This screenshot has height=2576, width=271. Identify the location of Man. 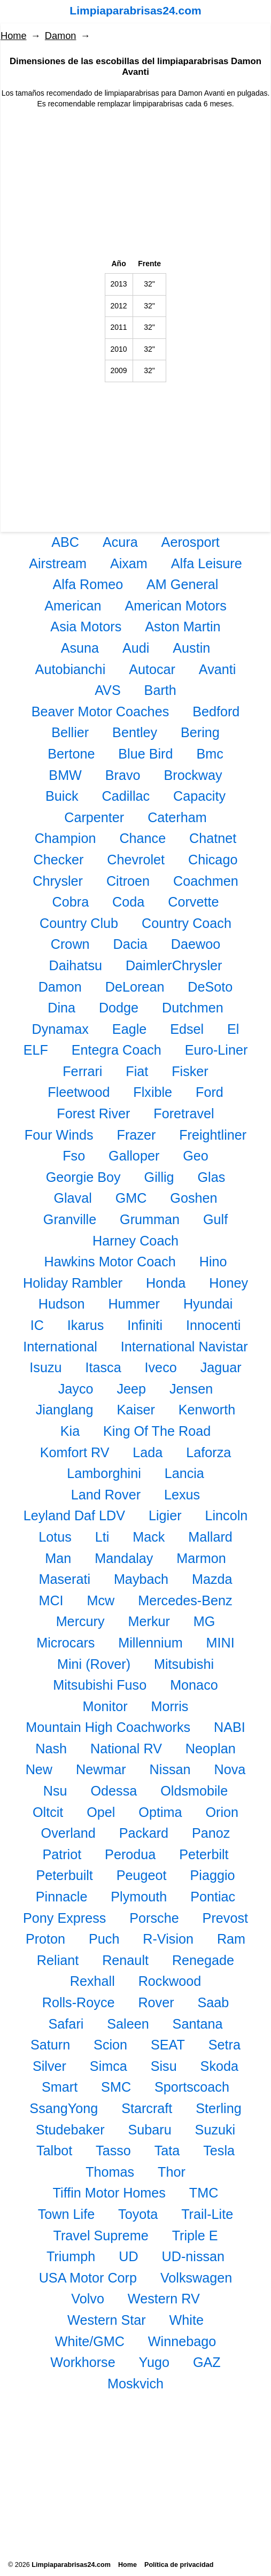
(58, 1558).